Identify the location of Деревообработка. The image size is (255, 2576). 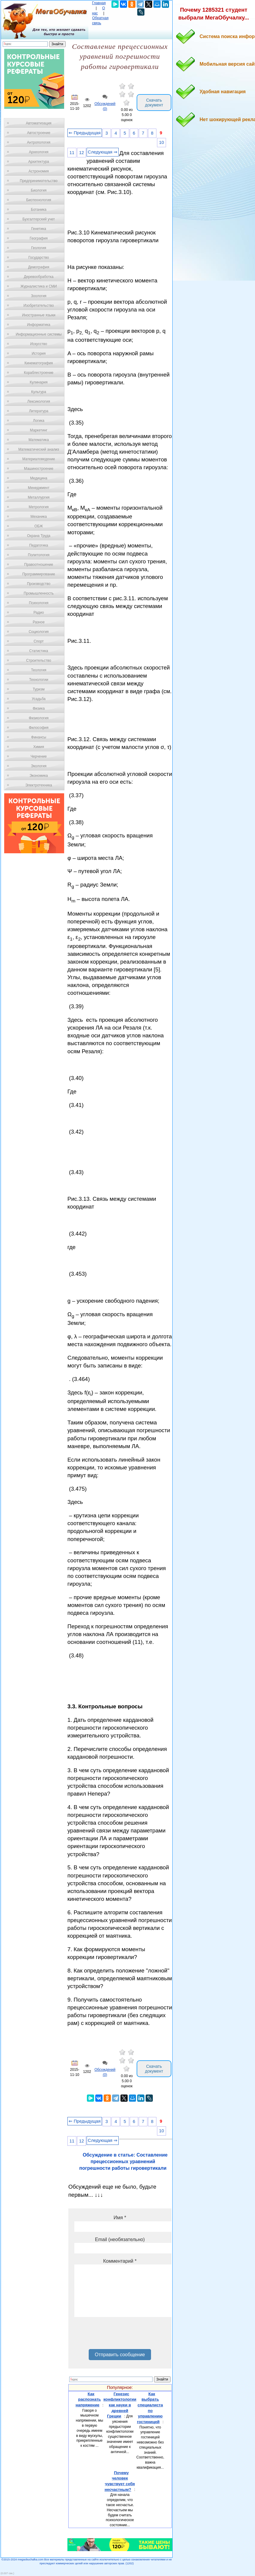
(39, 277).